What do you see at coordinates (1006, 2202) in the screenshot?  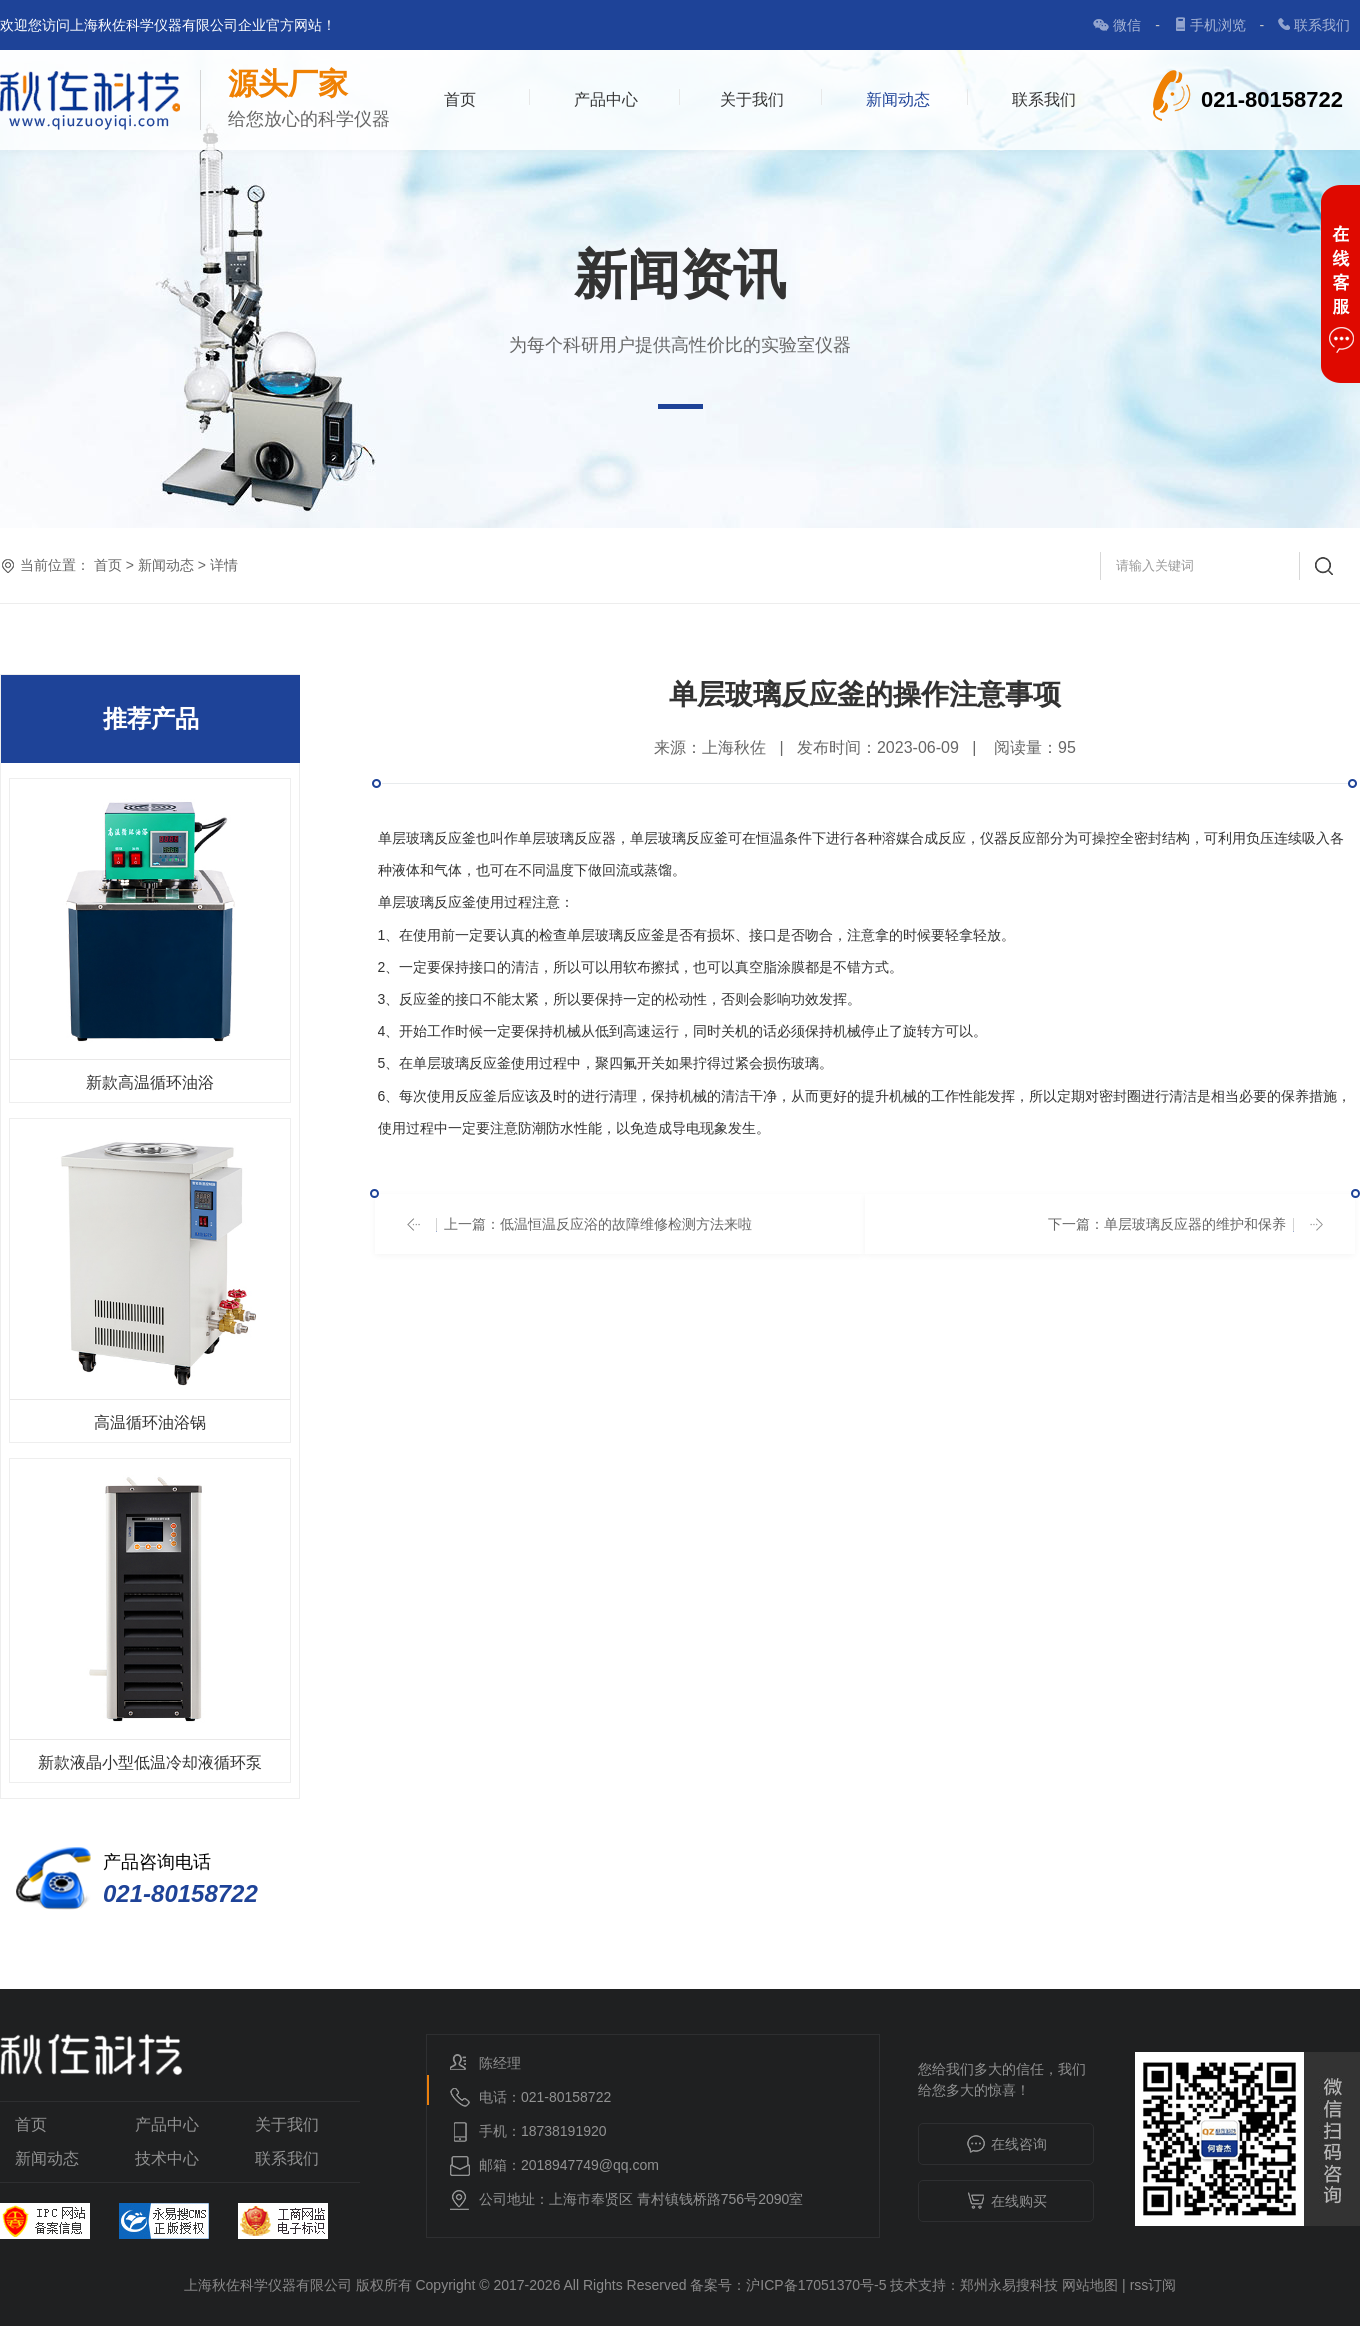 I see `在线购买` at bounding box center [1006, 2202].